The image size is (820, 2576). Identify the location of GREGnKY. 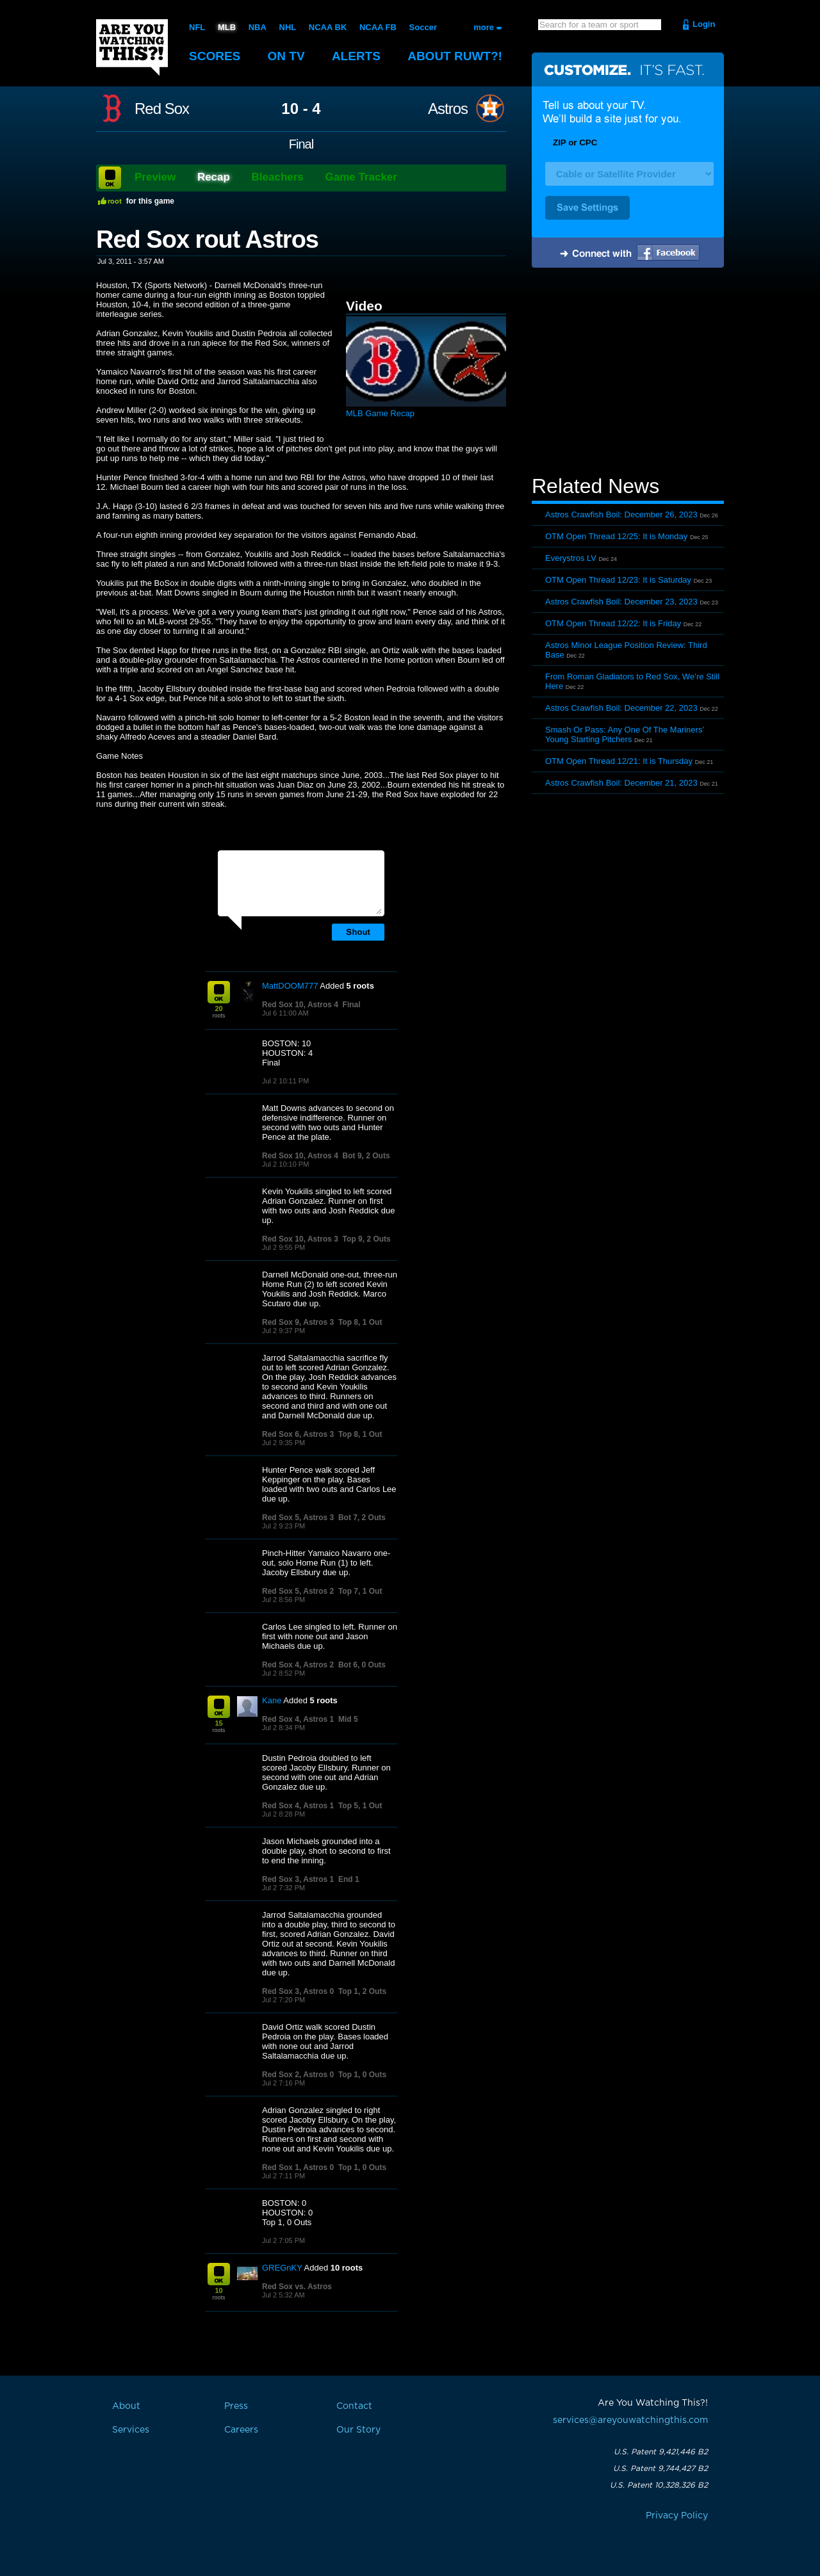
(282, 2267).